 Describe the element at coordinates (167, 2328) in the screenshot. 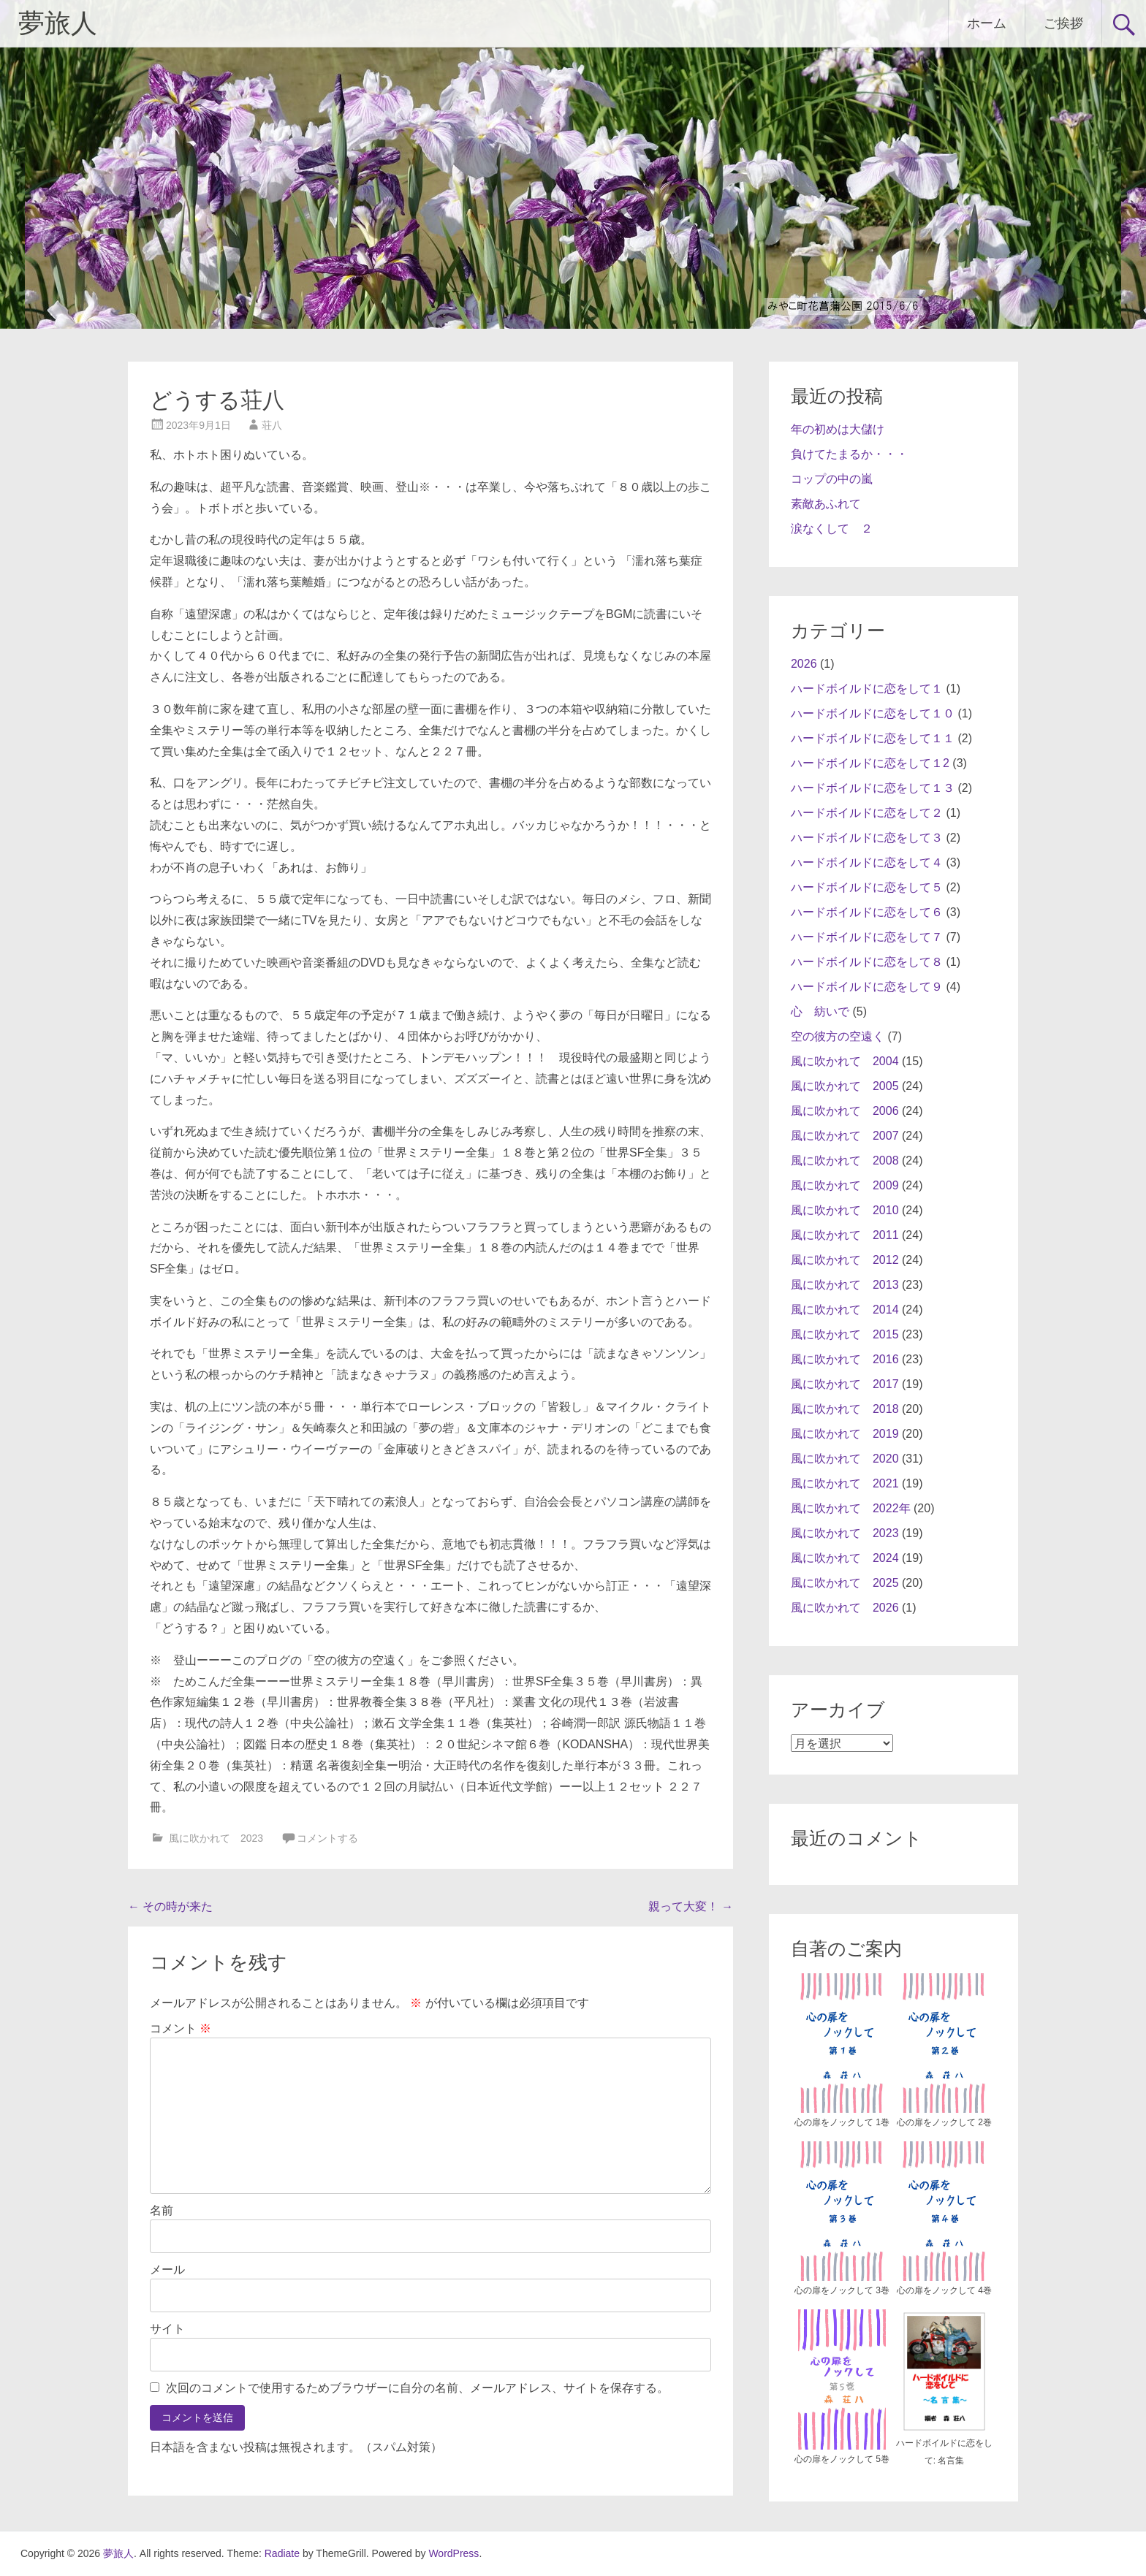

I see `サイト` at that location.